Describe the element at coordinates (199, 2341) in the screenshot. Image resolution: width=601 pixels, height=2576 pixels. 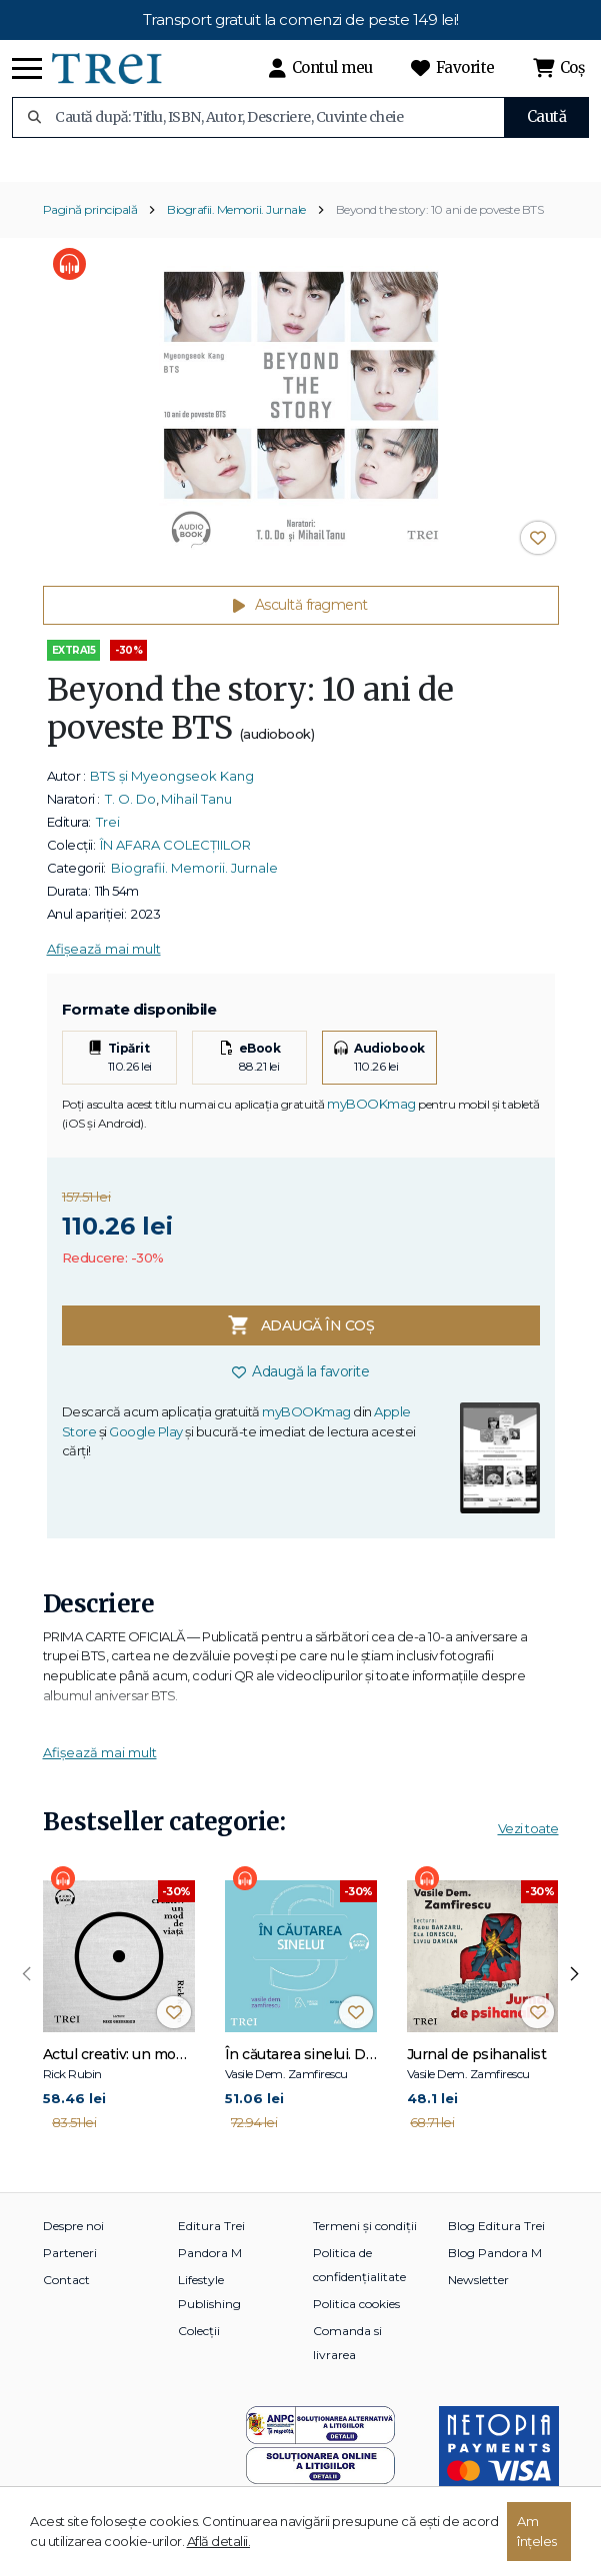
I see `Colecții` at that location.